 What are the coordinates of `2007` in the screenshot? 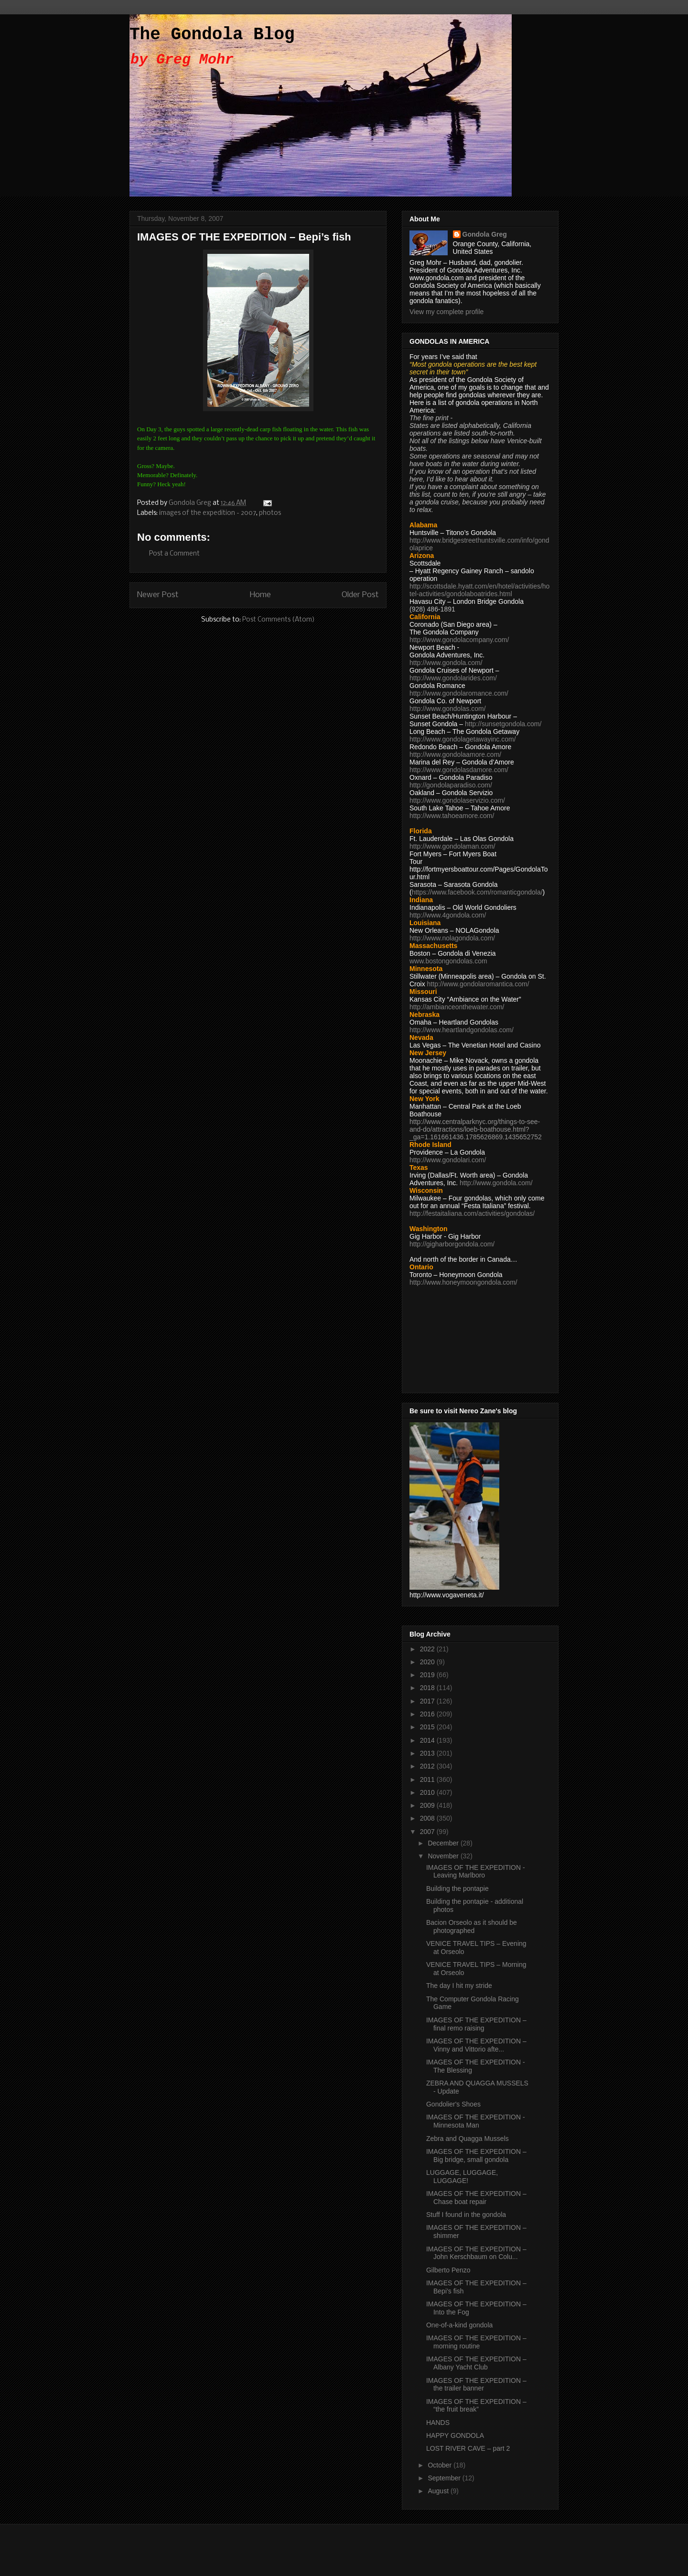 It's located at (428, 1831).